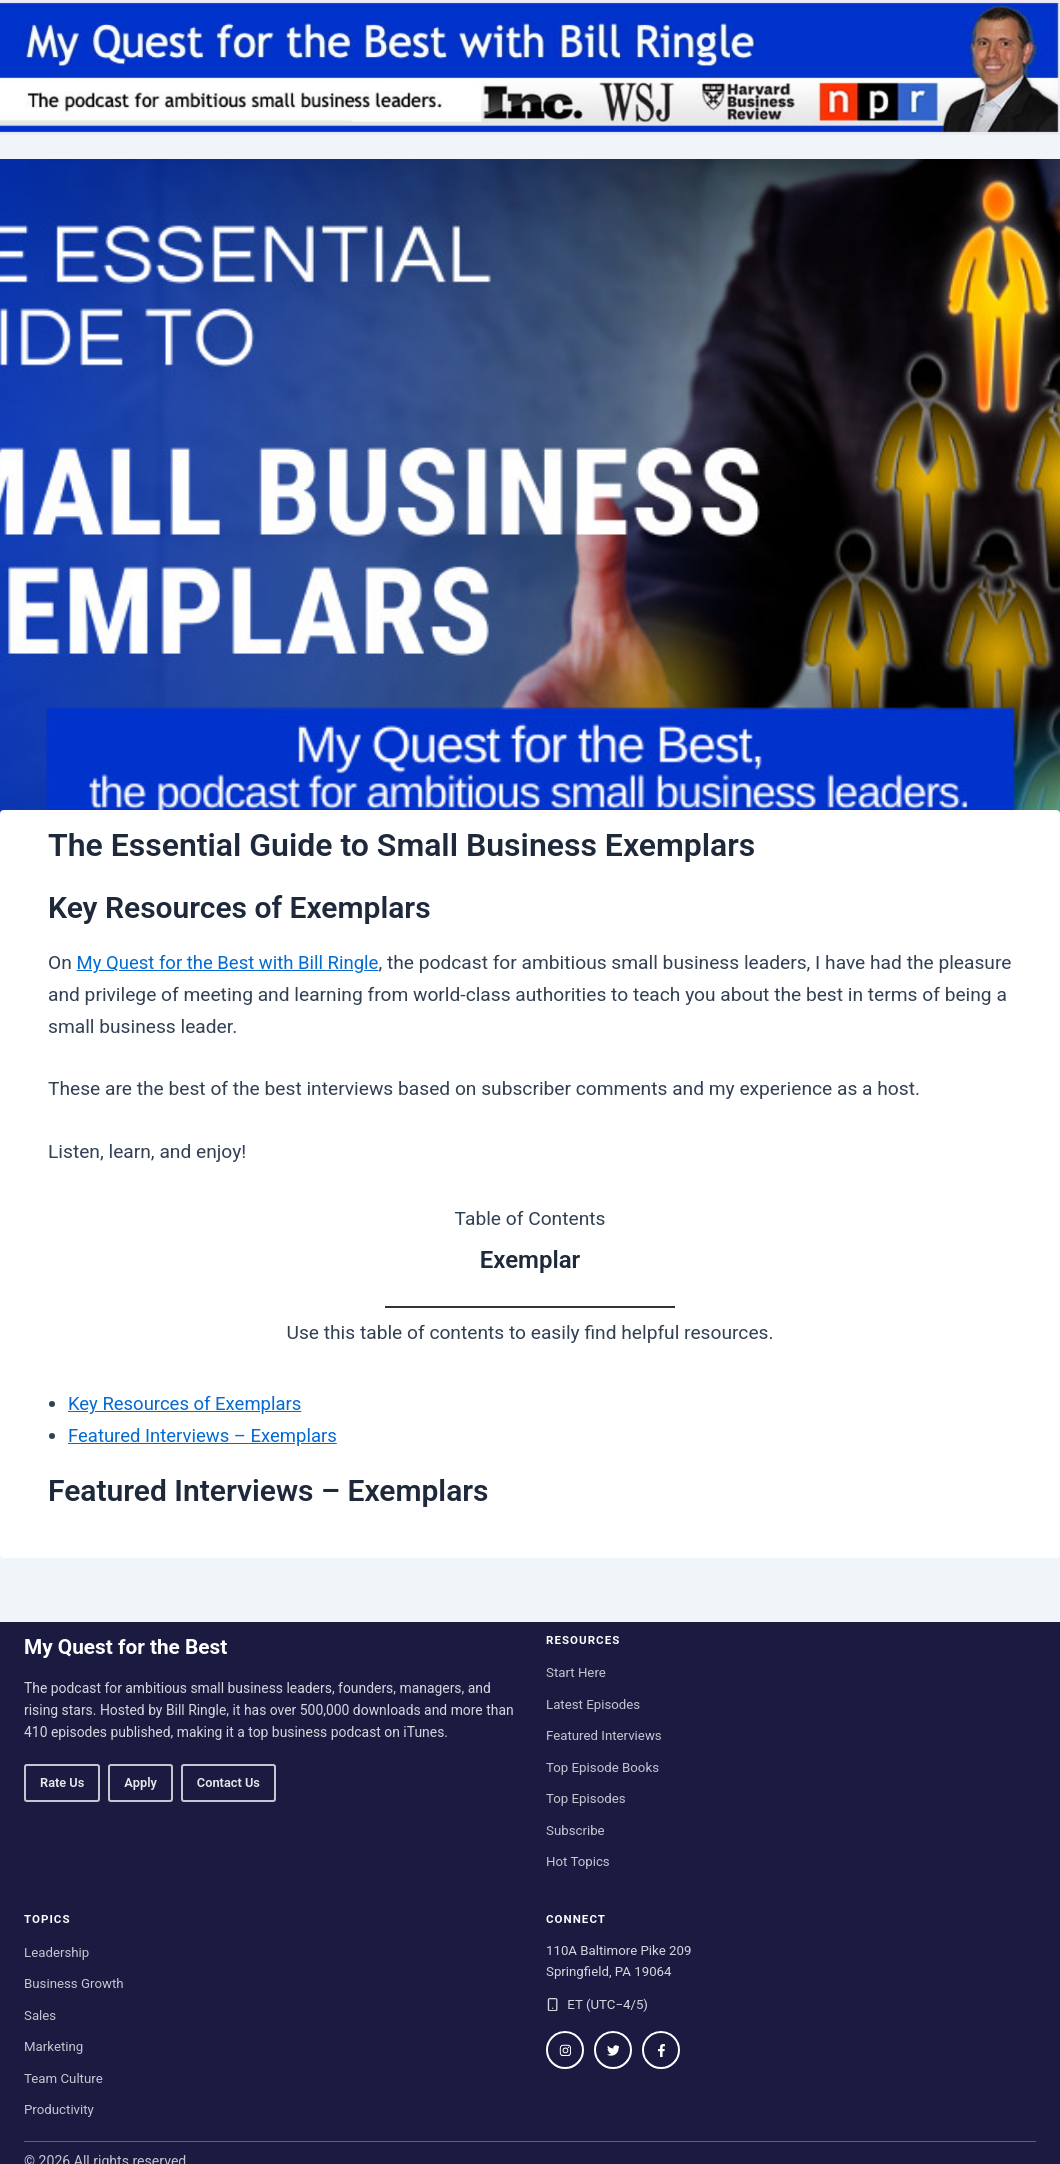 The height and width of the screenshot is (2164, 1060). What do you see at coordinates (207, 1435) in the screenshot?
I see `Featured Interviews – Exemplars` at bounding box center [207, 1435].